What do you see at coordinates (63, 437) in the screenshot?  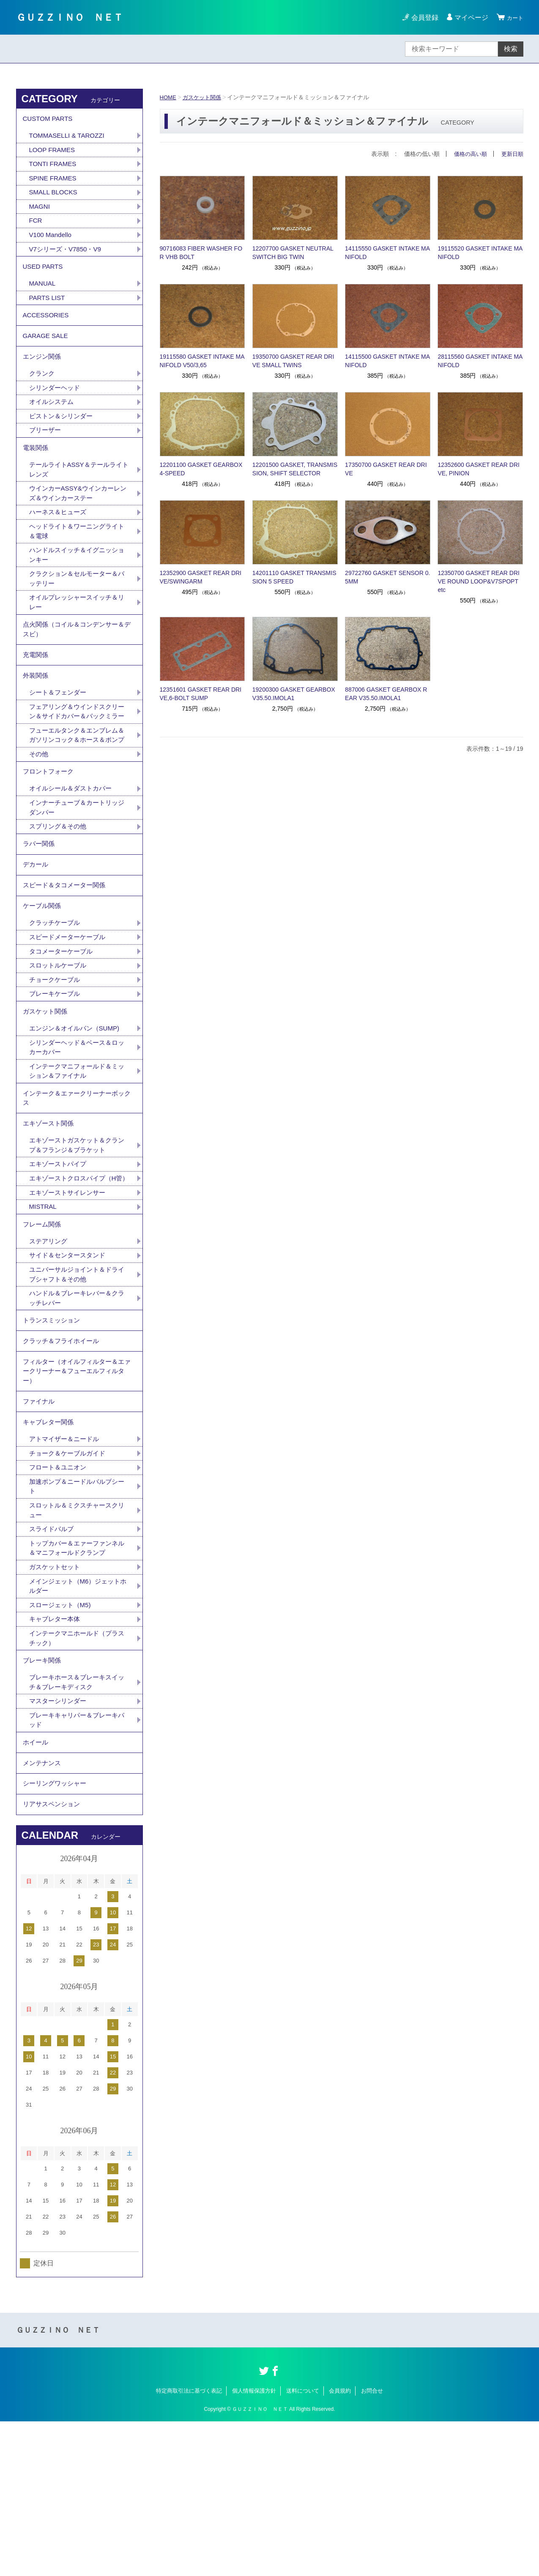 I see `ピストン＆シリンダー` at bounding box center [63, 437].